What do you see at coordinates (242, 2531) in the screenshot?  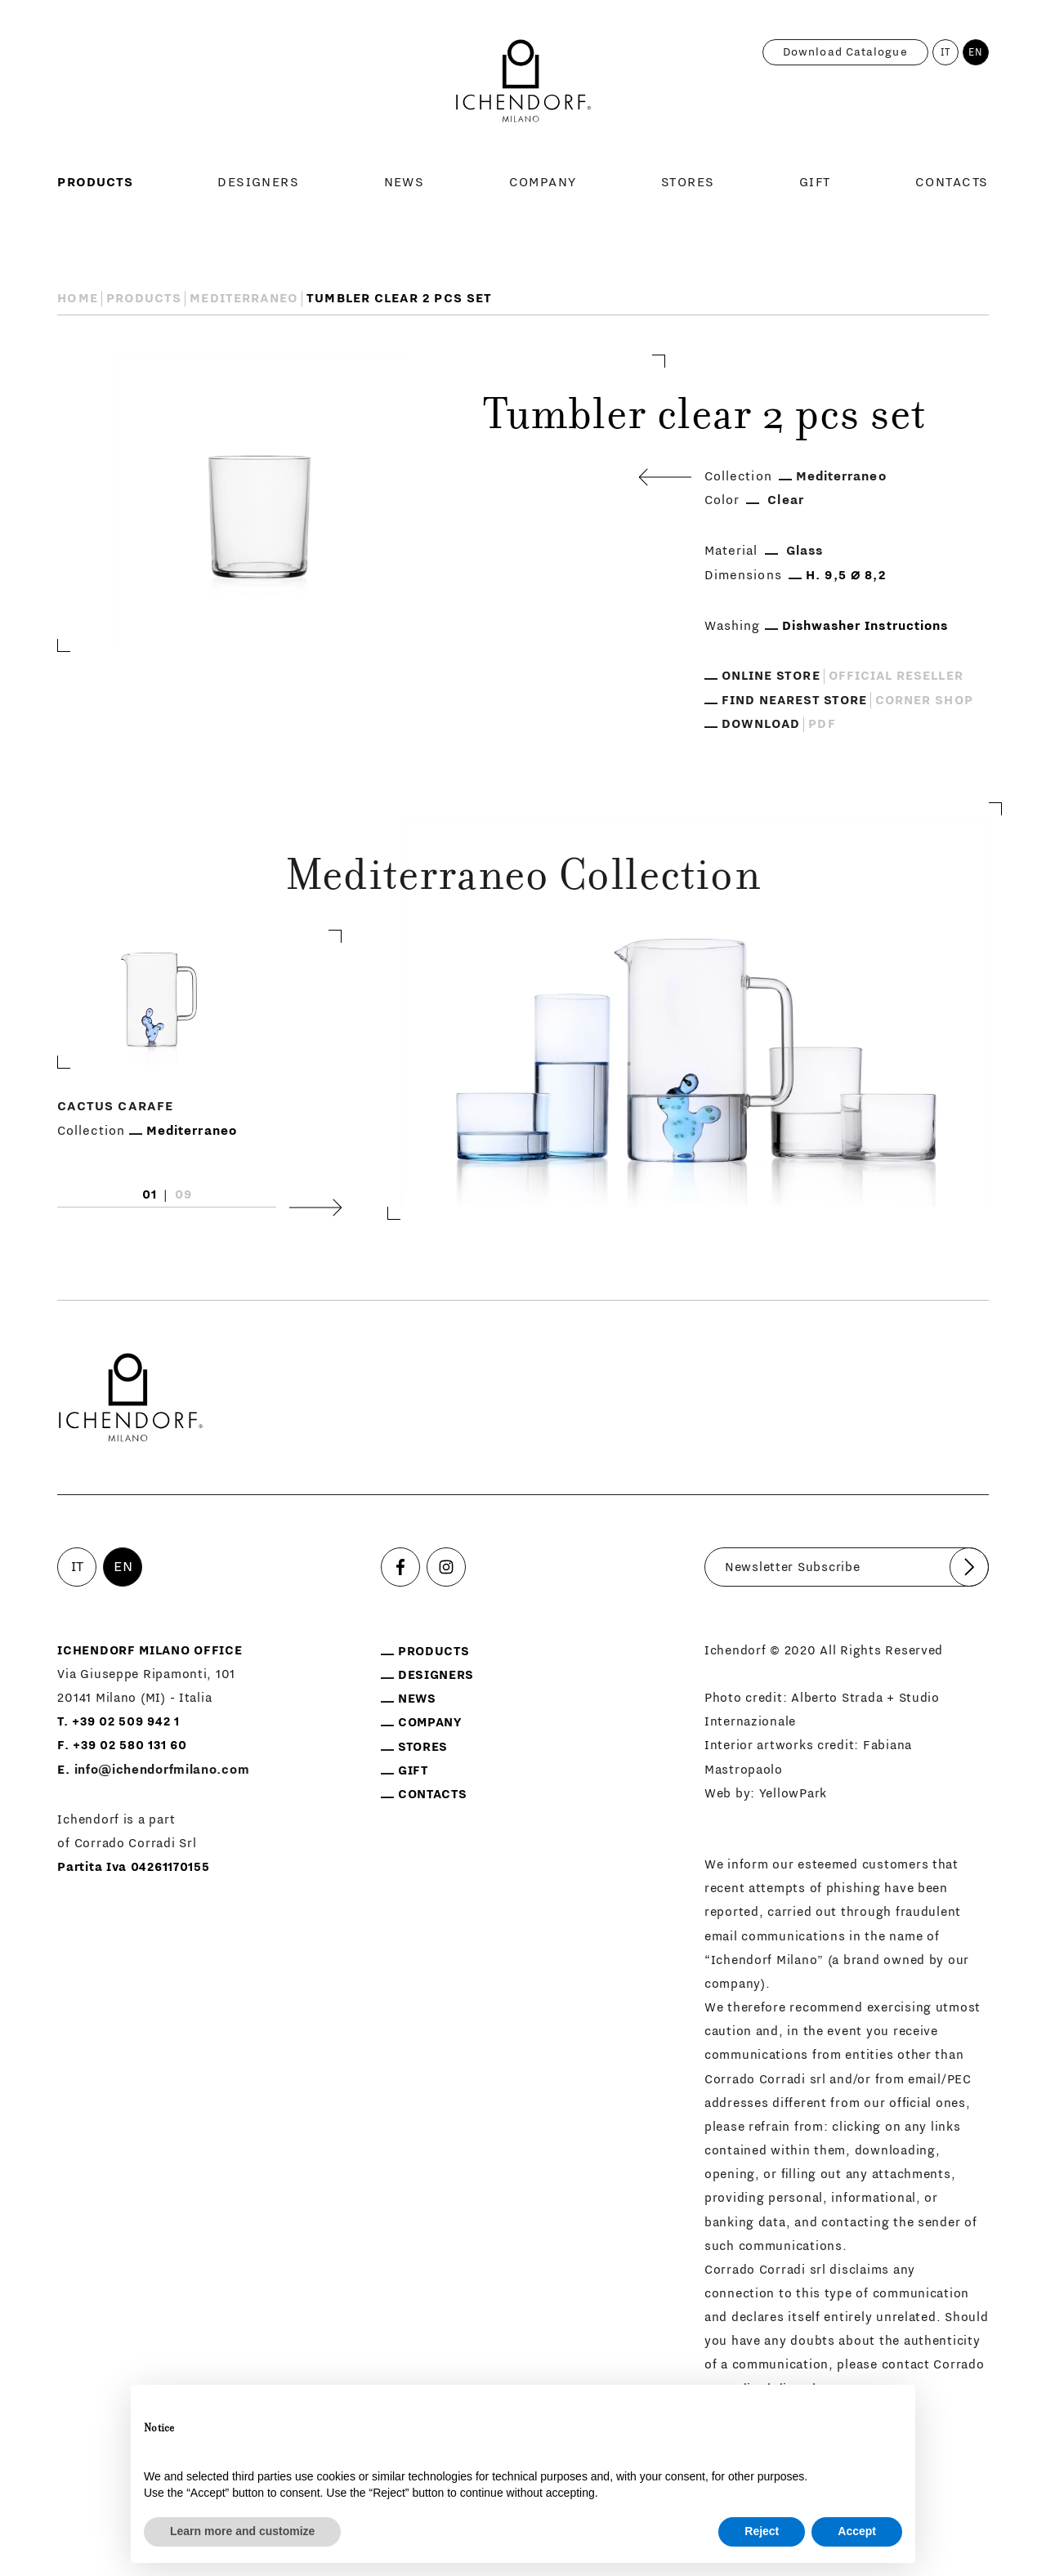 I see `Learn more and customize [button]` at bounding box center [242, 2531].